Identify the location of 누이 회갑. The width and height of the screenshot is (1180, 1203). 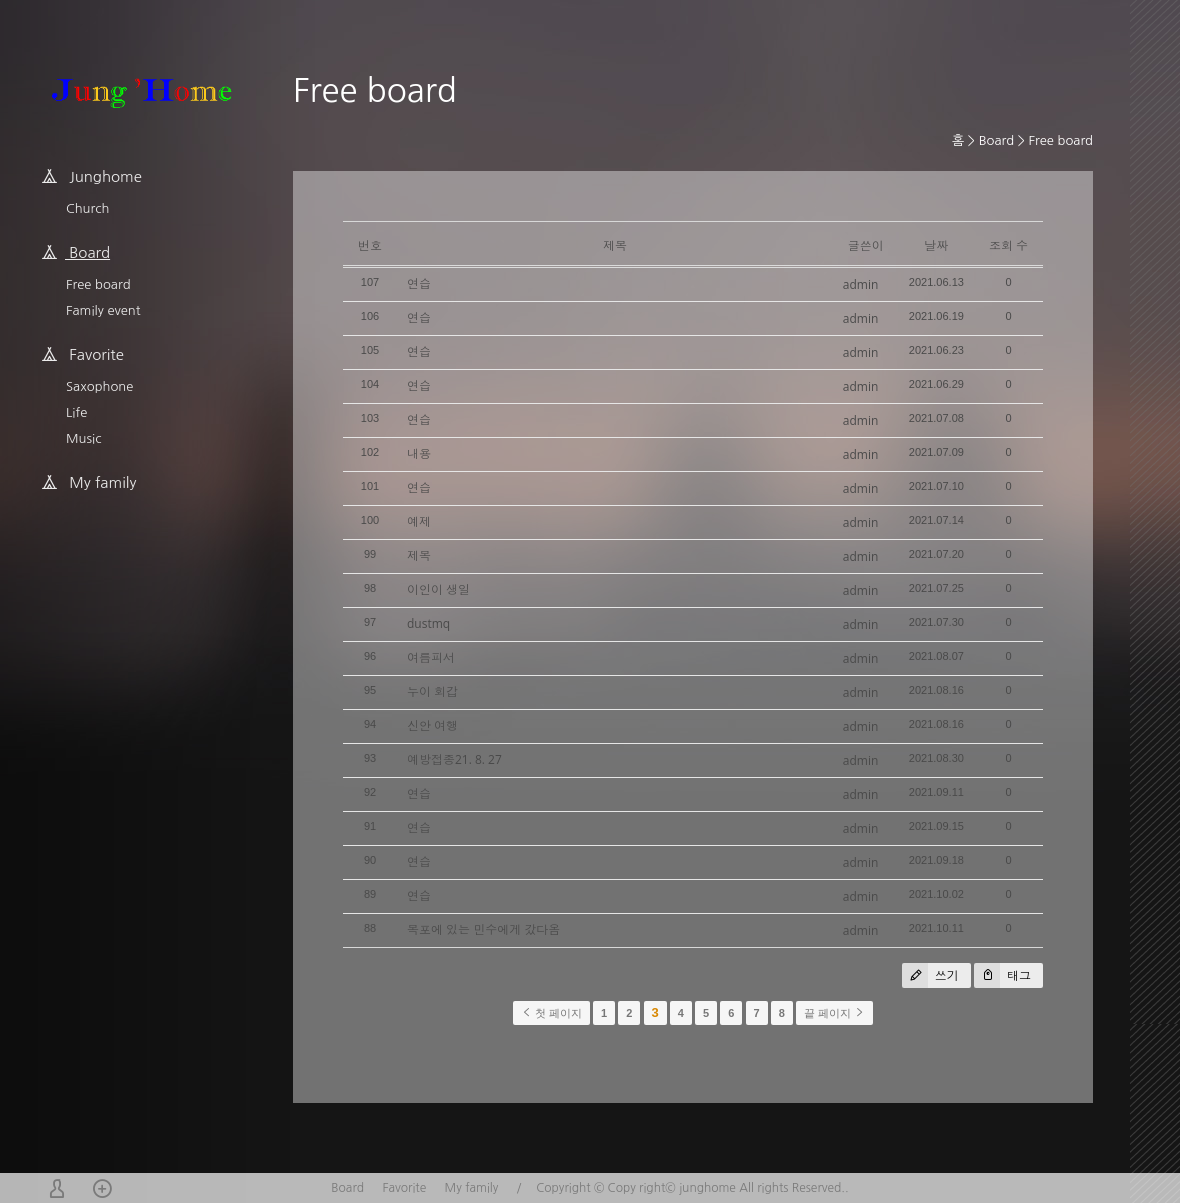
(432, 691).